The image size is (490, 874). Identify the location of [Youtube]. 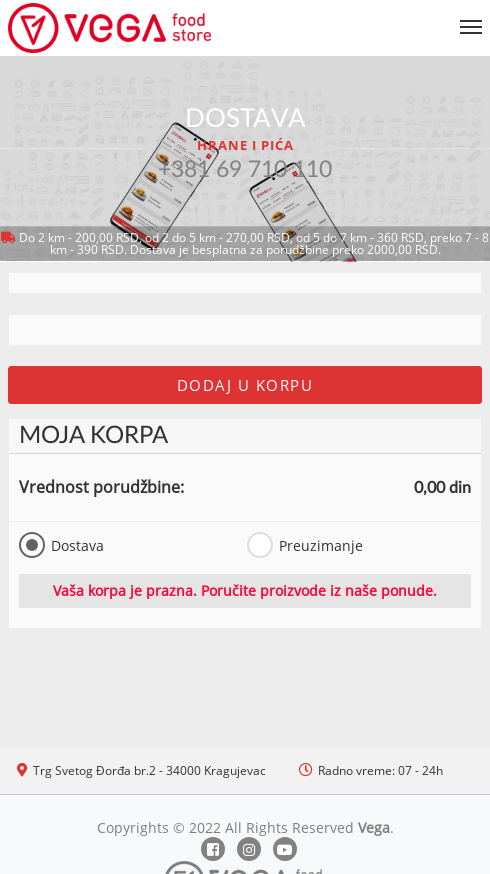
(285, 849).